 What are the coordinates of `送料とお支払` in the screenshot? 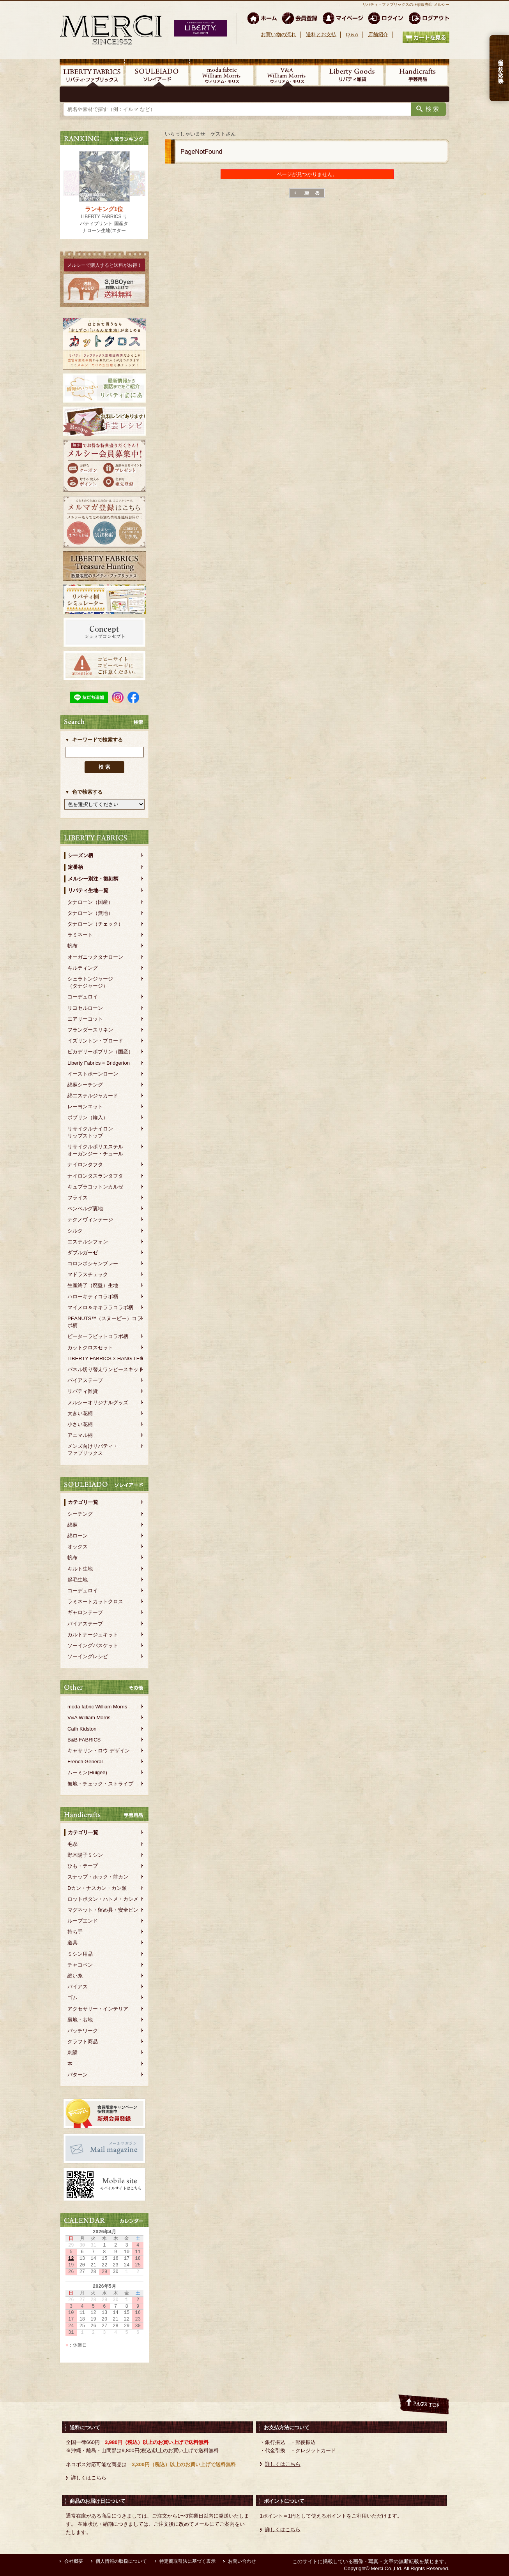 It's located at (321, 34).